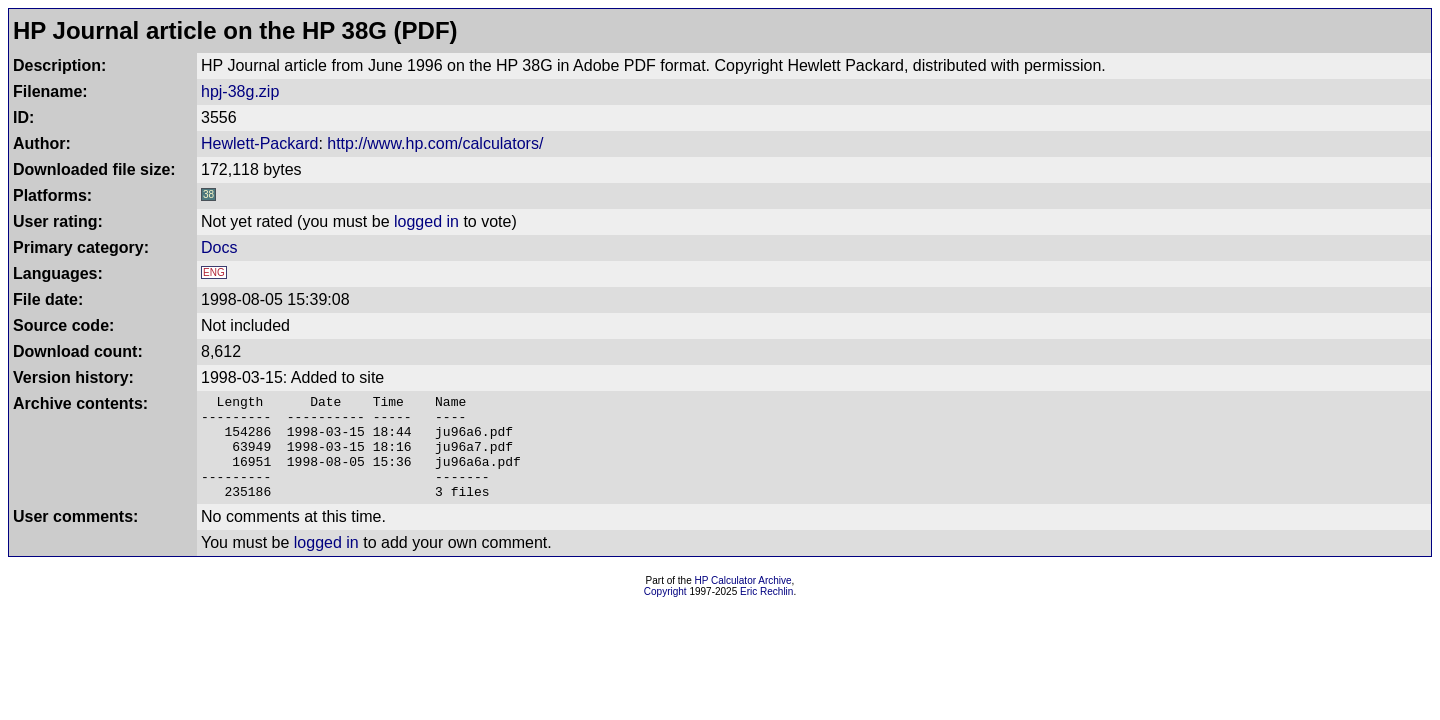  Describe the element at coordinates (743, 601) in the screenshot. I see `HP Calculator Archive` at that location.